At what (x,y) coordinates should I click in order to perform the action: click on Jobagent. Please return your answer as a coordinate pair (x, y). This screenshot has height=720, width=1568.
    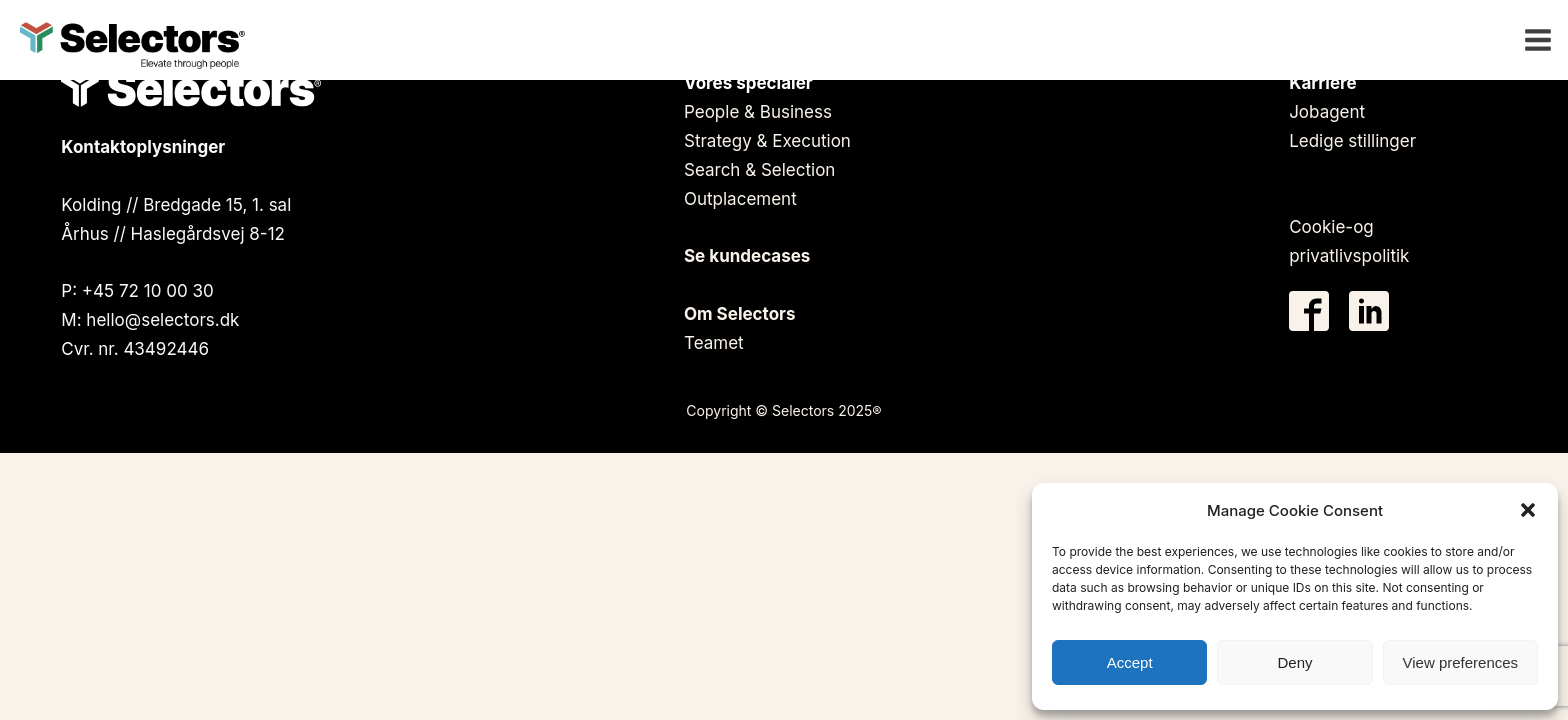
    Looking at the image, I should click on (1327, 112).